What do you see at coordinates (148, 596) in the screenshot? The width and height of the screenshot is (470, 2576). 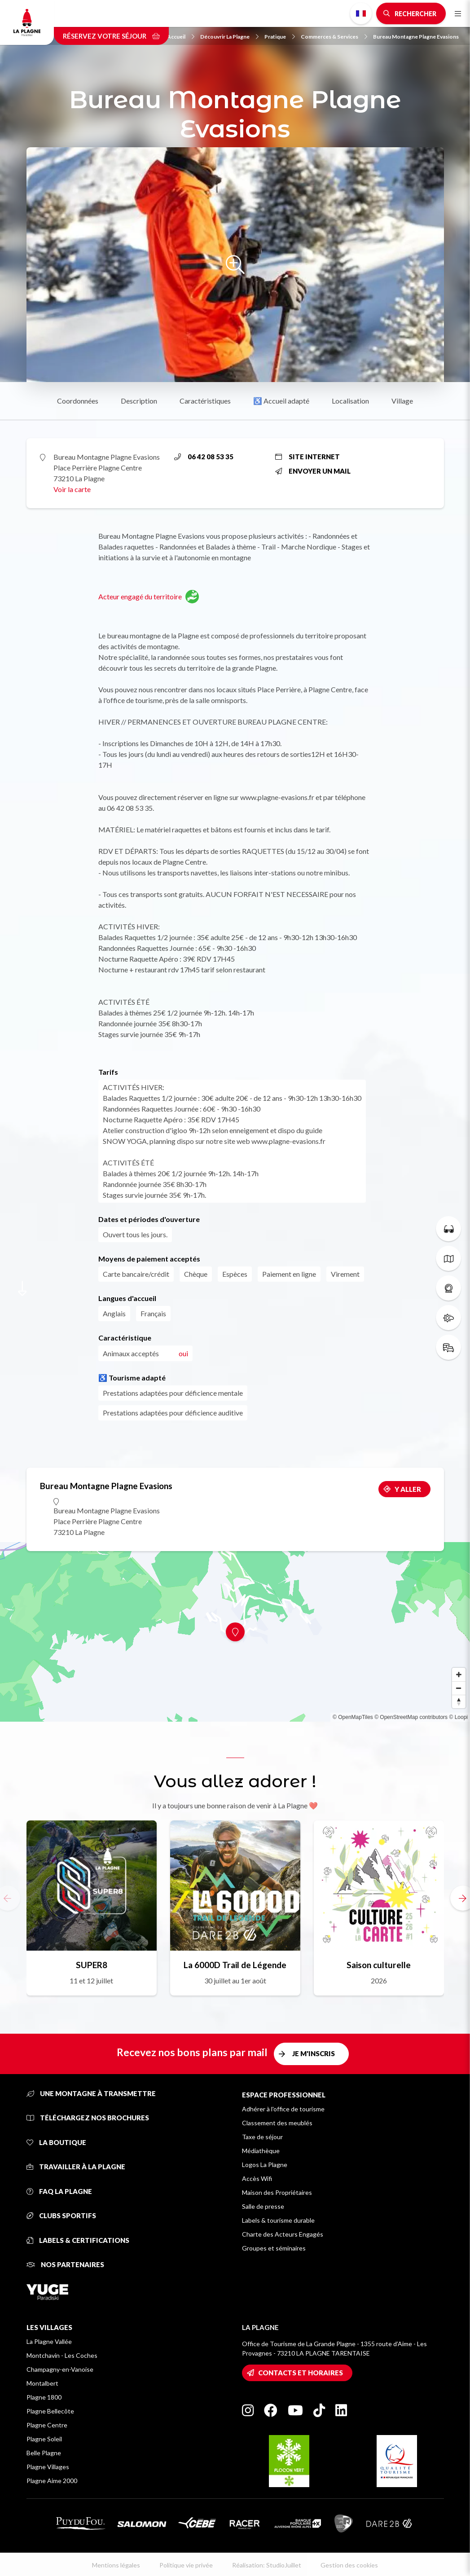 I see `Acteur engagé du territoire` at bounding box center [148, 596].